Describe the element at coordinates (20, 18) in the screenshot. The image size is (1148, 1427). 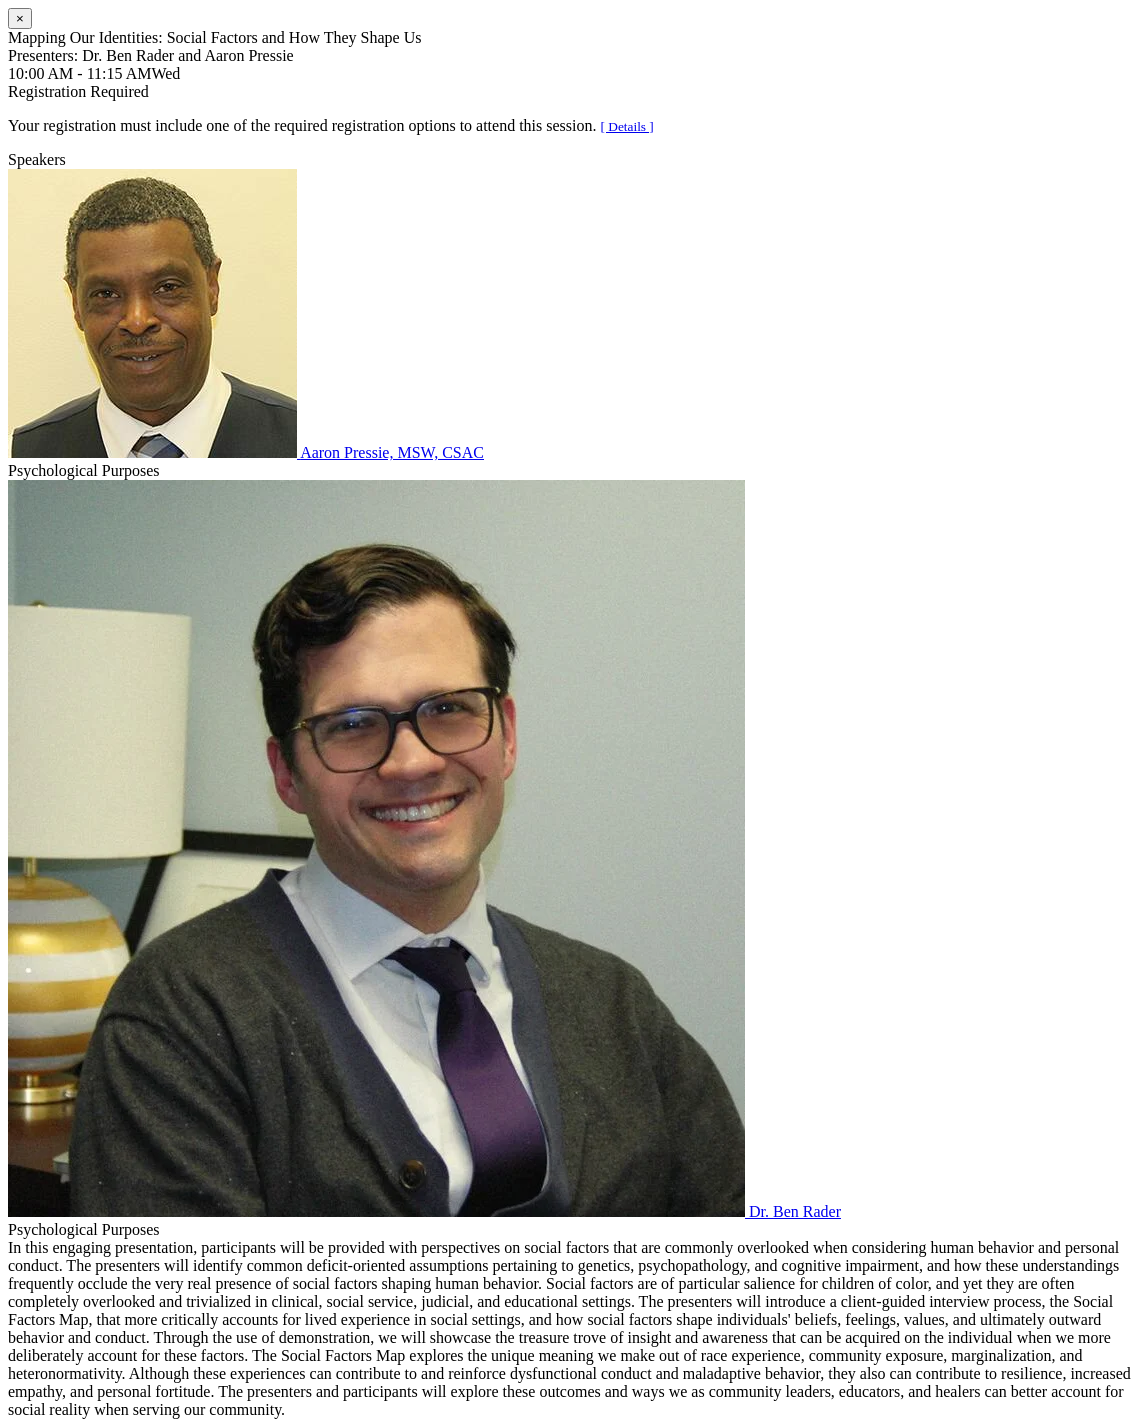
I see `[Close]` at that location.